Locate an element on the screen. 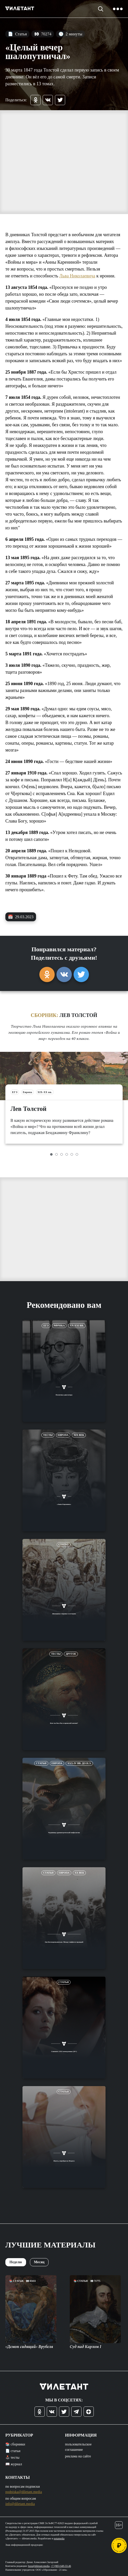  Льва Николаевича is located at coordinates (77, 275).